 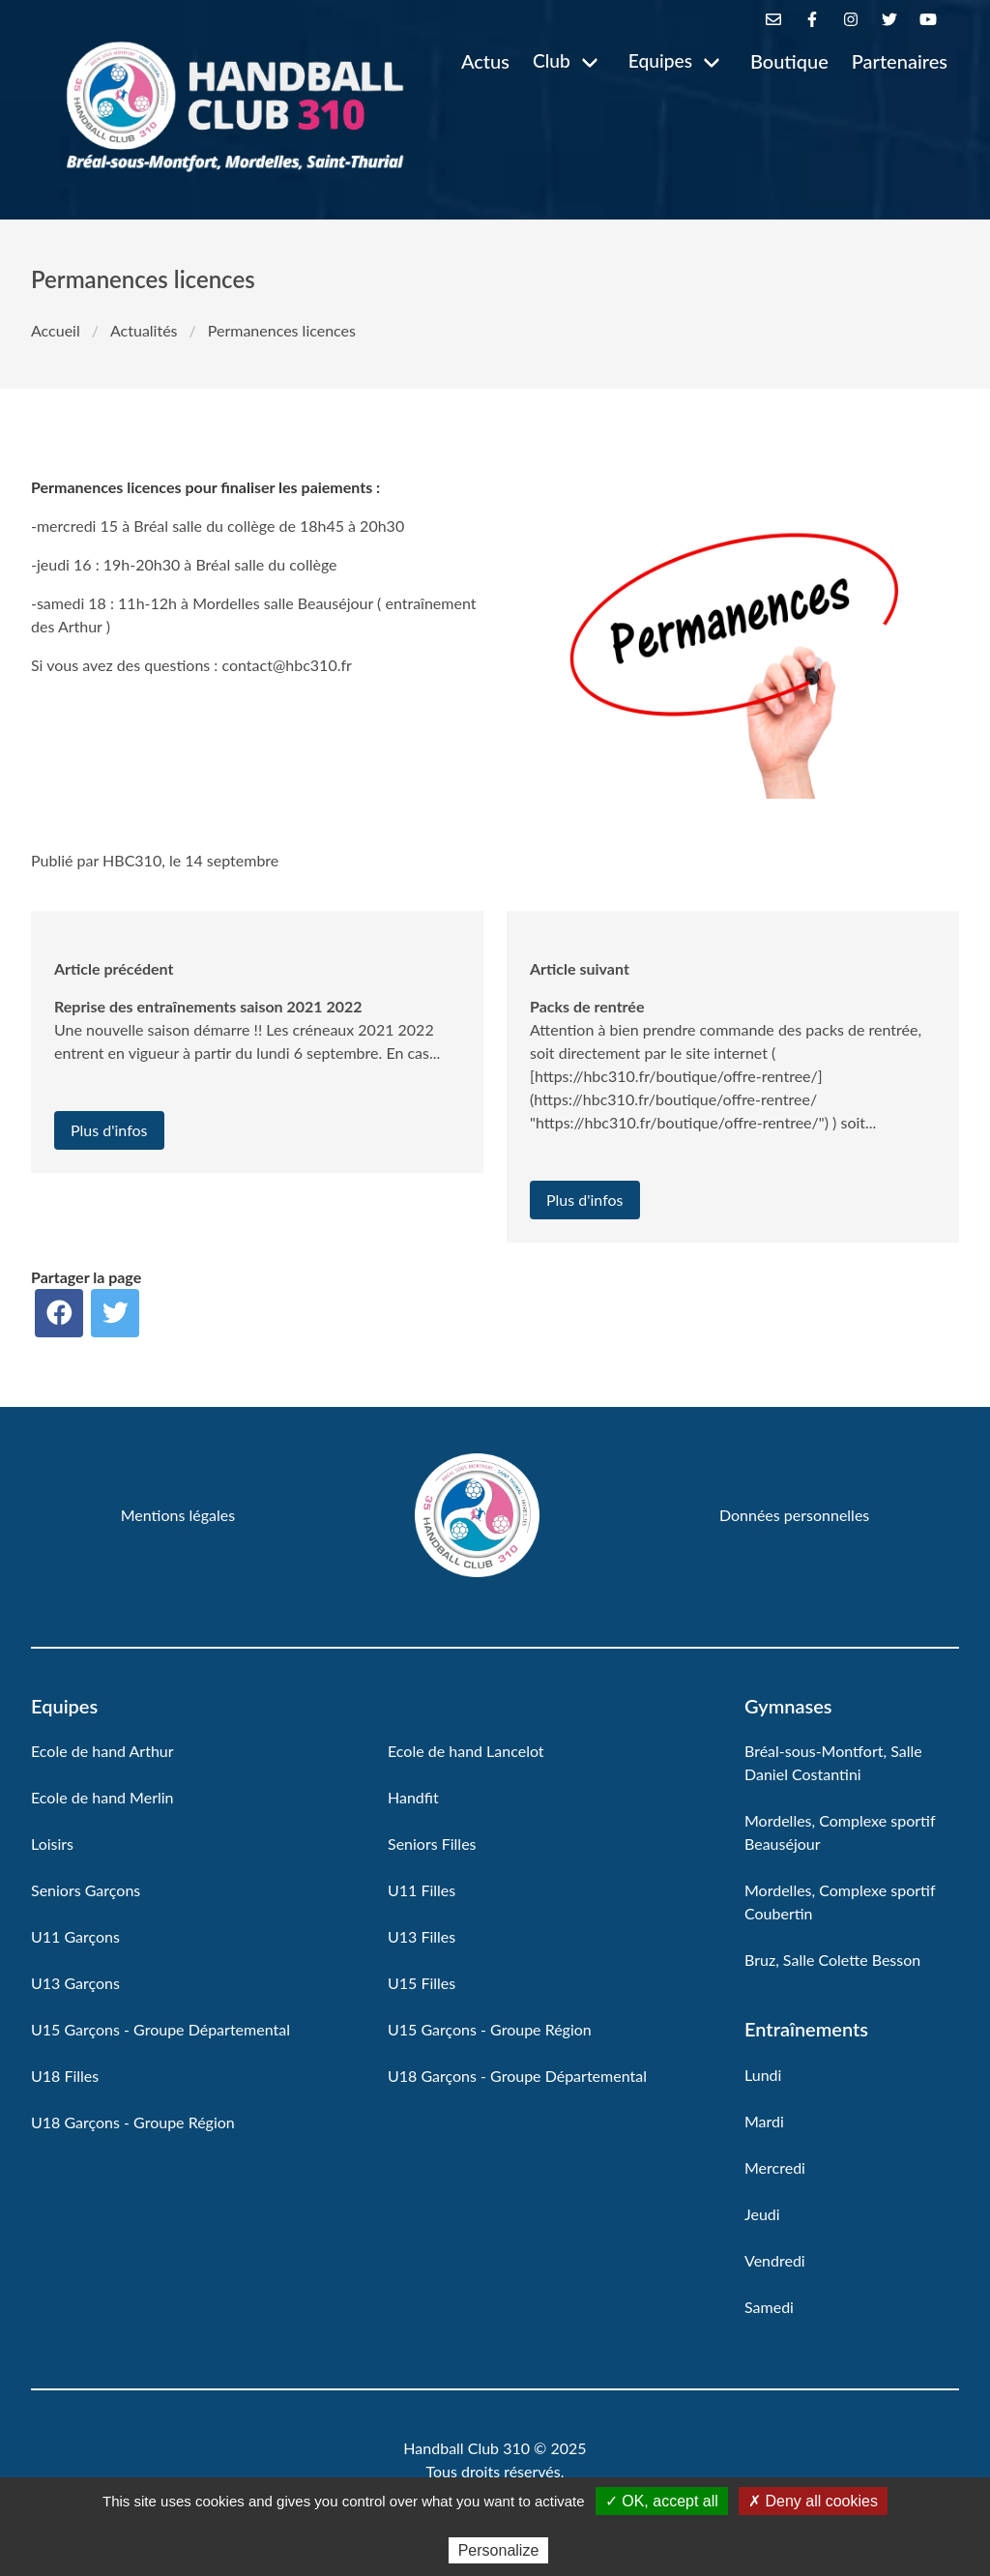 I want to click on U18 Filles, so click(x=65, y=2075).